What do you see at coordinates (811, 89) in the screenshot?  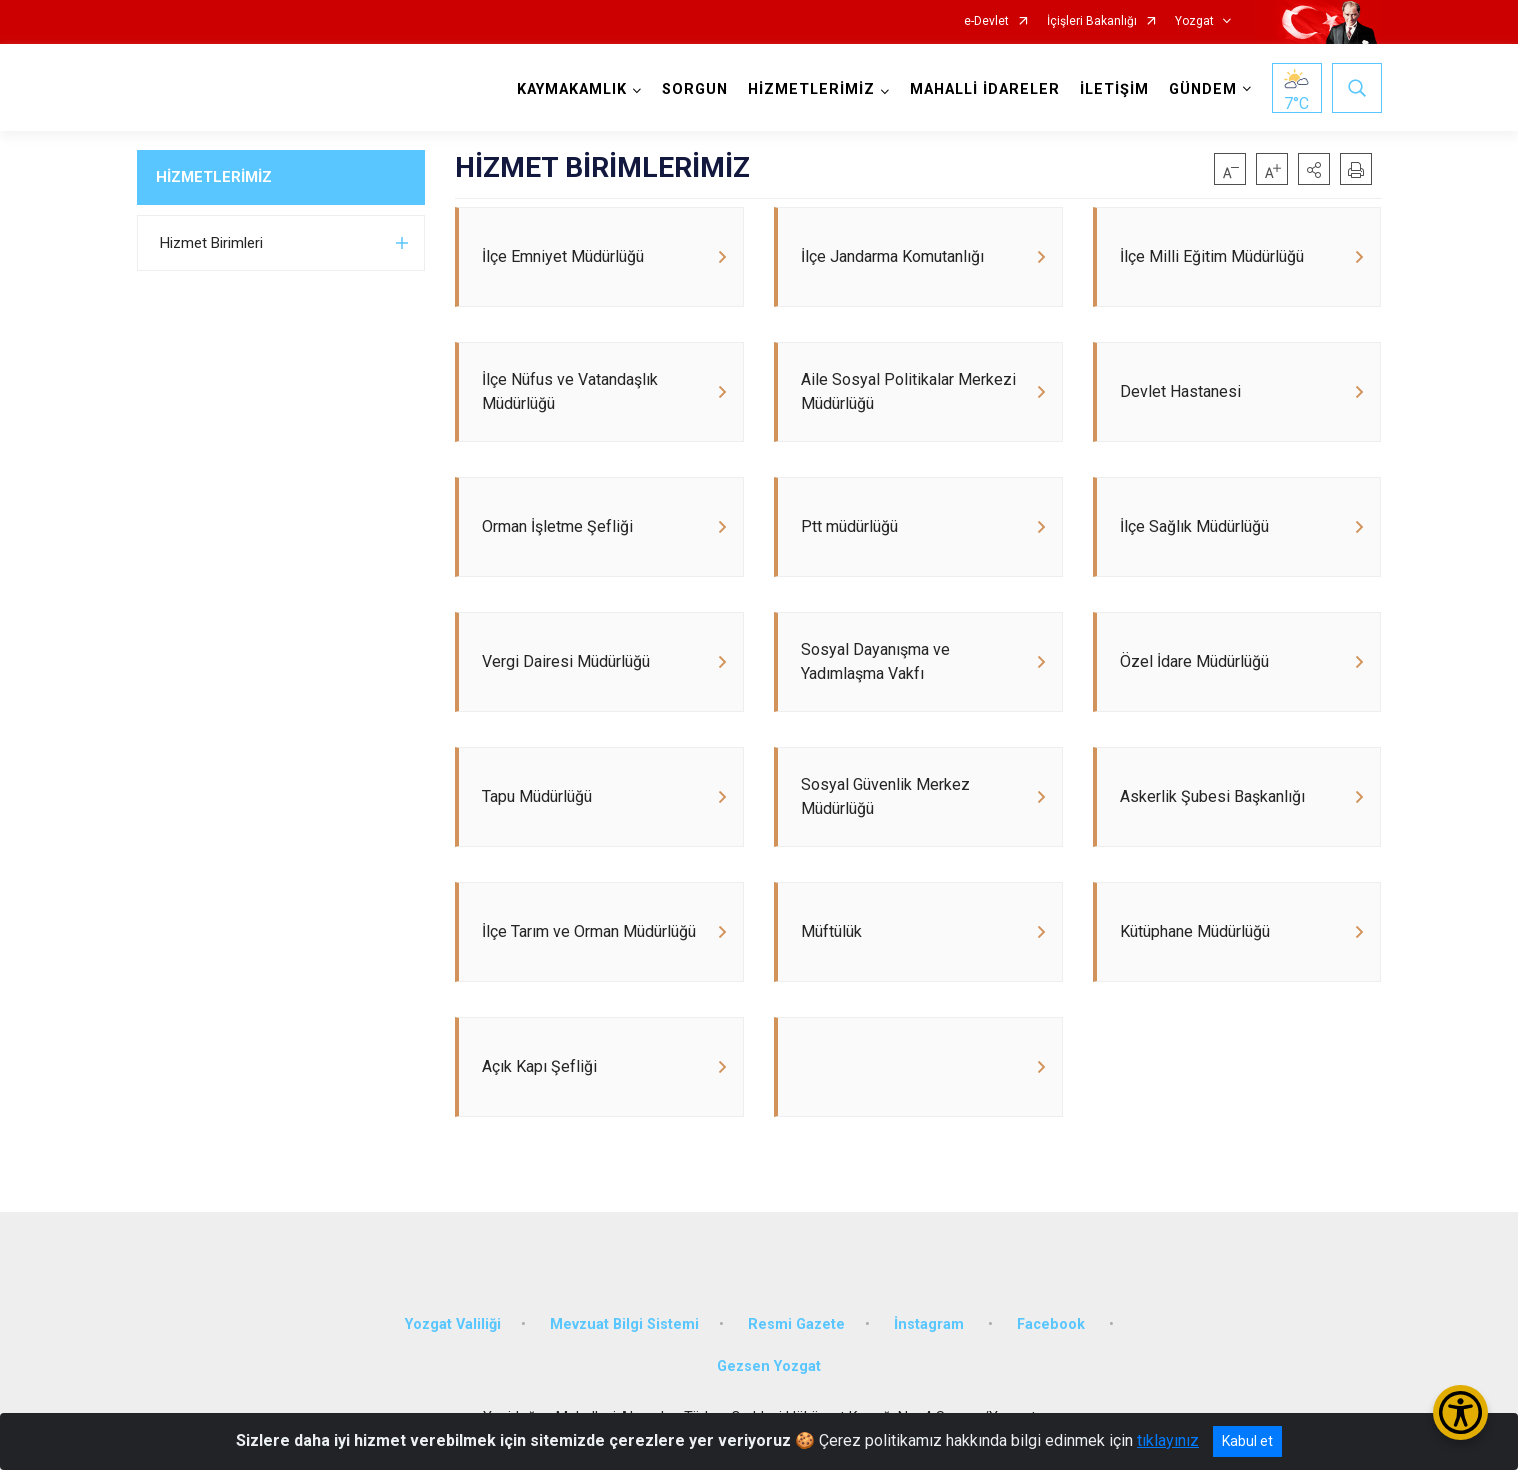 I see `HİZMETLERİMİZ [button]` at bounding box center [811, 89].